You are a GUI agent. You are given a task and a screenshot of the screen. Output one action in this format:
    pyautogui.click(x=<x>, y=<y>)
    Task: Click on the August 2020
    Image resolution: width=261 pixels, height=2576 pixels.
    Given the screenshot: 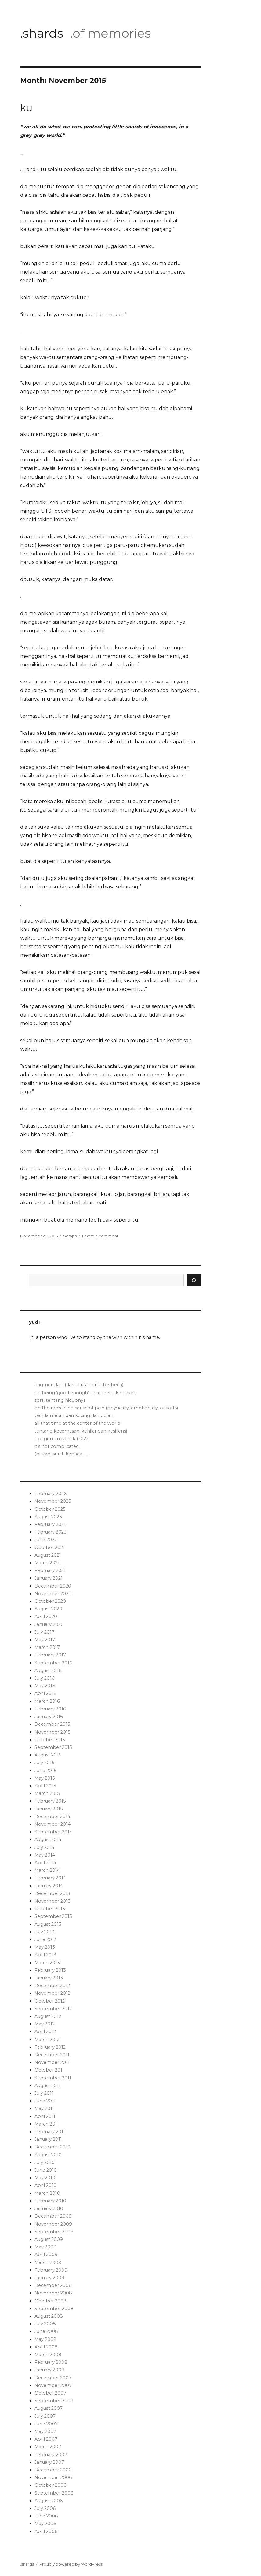 What is the action you would take?
    pyautogui.click(x=48, y=1609)
    